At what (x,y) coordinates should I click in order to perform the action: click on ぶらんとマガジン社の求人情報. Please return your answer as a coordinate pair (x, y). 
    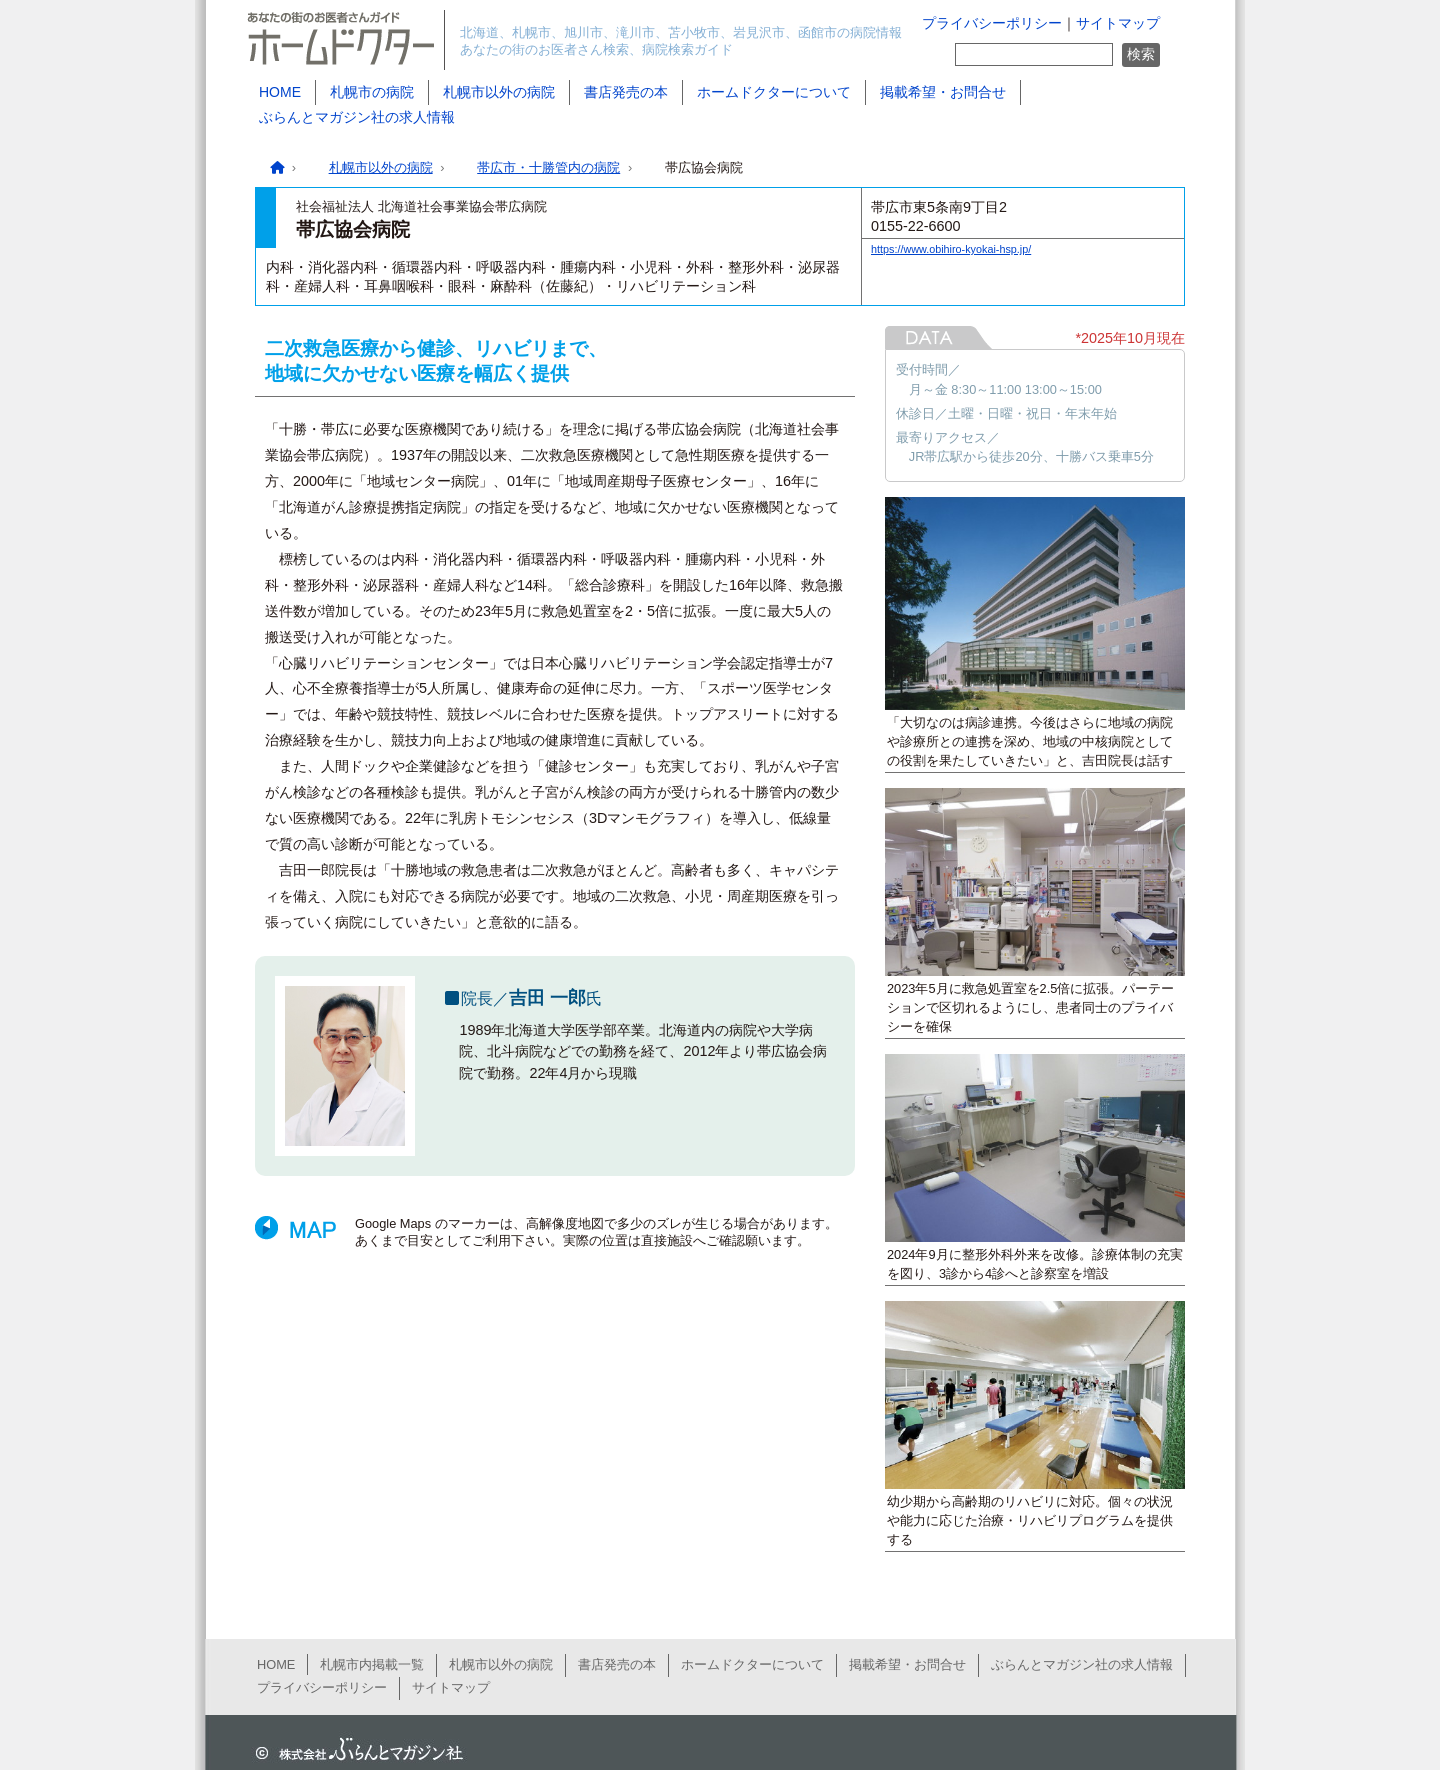
    Looking at the image, I should click on (357, 117).